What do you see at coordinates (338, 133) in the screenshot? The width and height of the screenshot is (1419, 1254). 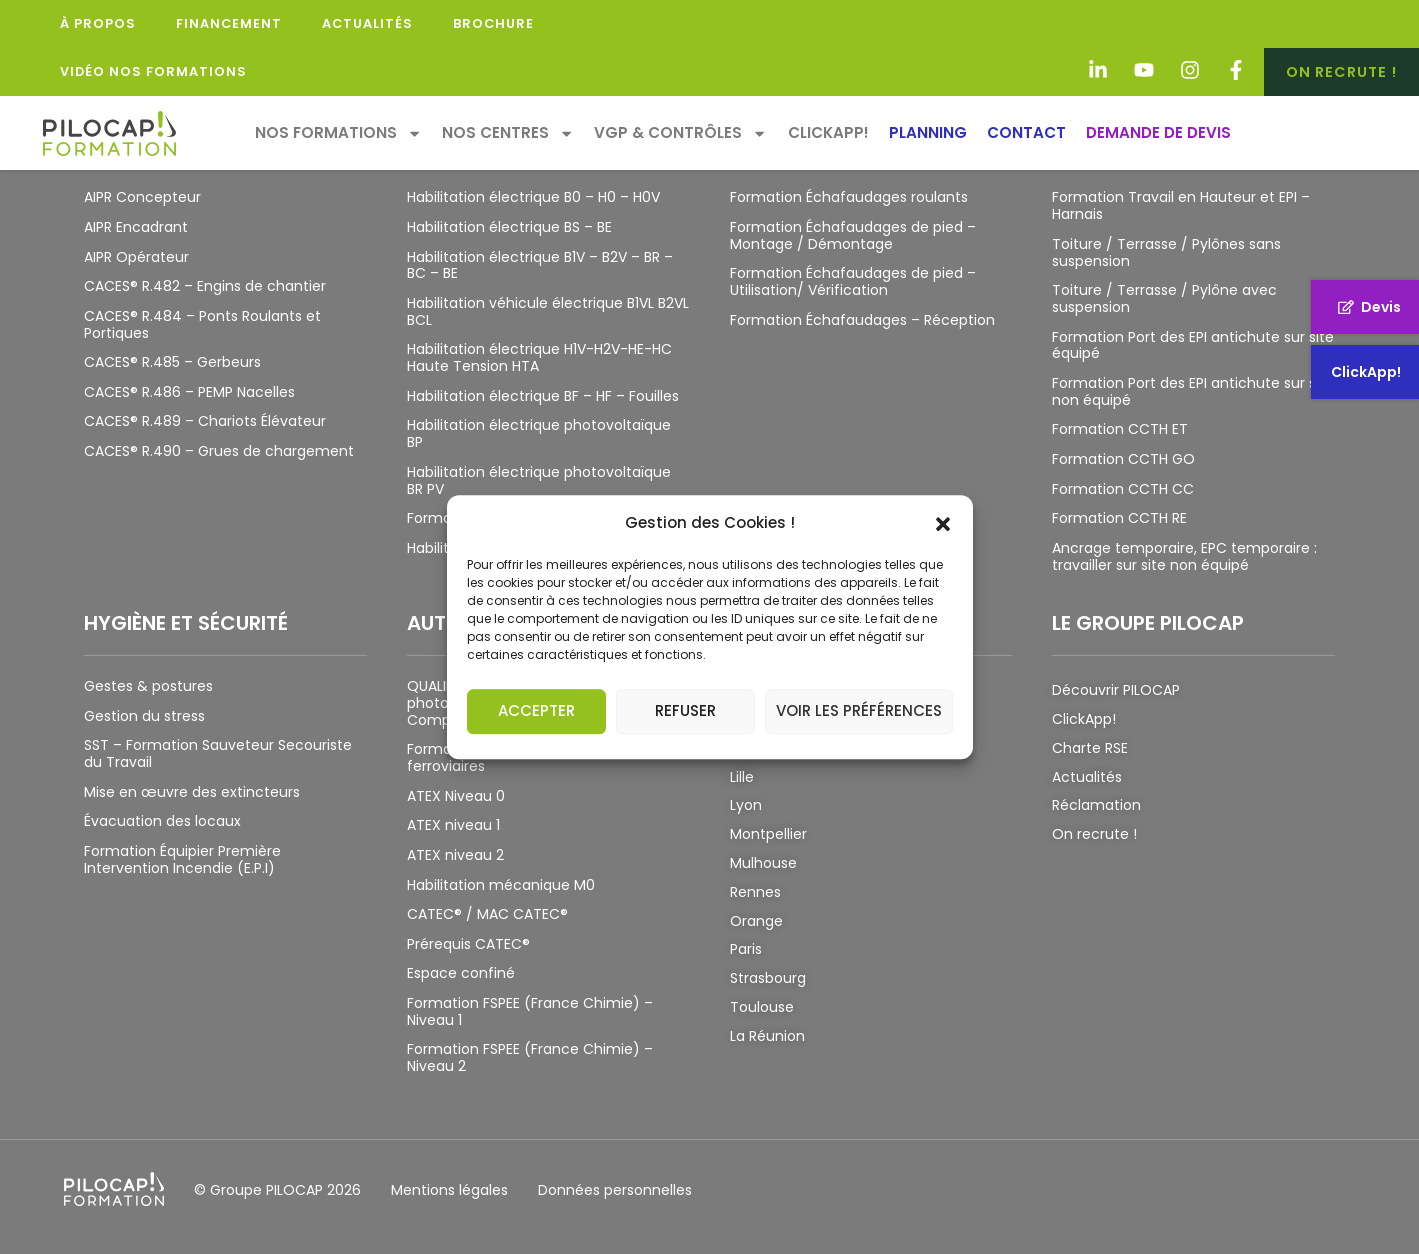 I see `Nos formations` at bounding box center [338, 133].